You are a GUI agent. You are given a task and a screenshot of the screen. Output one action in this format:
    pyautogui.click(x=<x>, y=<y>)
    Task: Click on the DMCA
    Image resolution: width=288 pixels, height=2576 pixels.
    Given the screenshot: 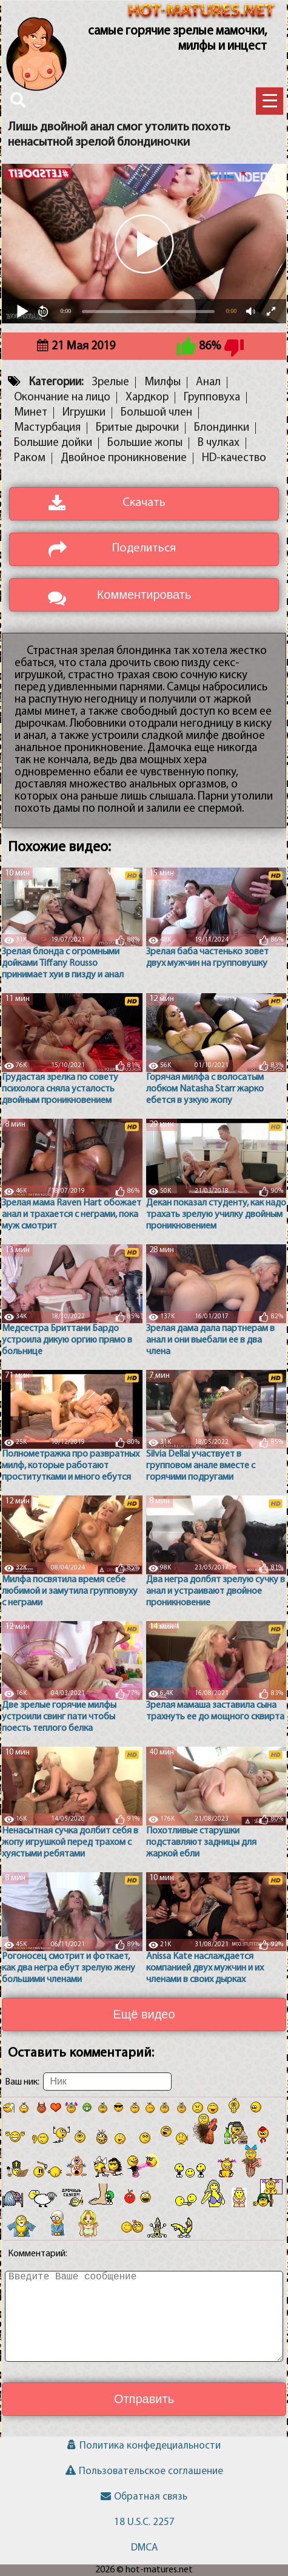 What is the action you would take?
    pyautogui.click(x=144, y=2548)
    